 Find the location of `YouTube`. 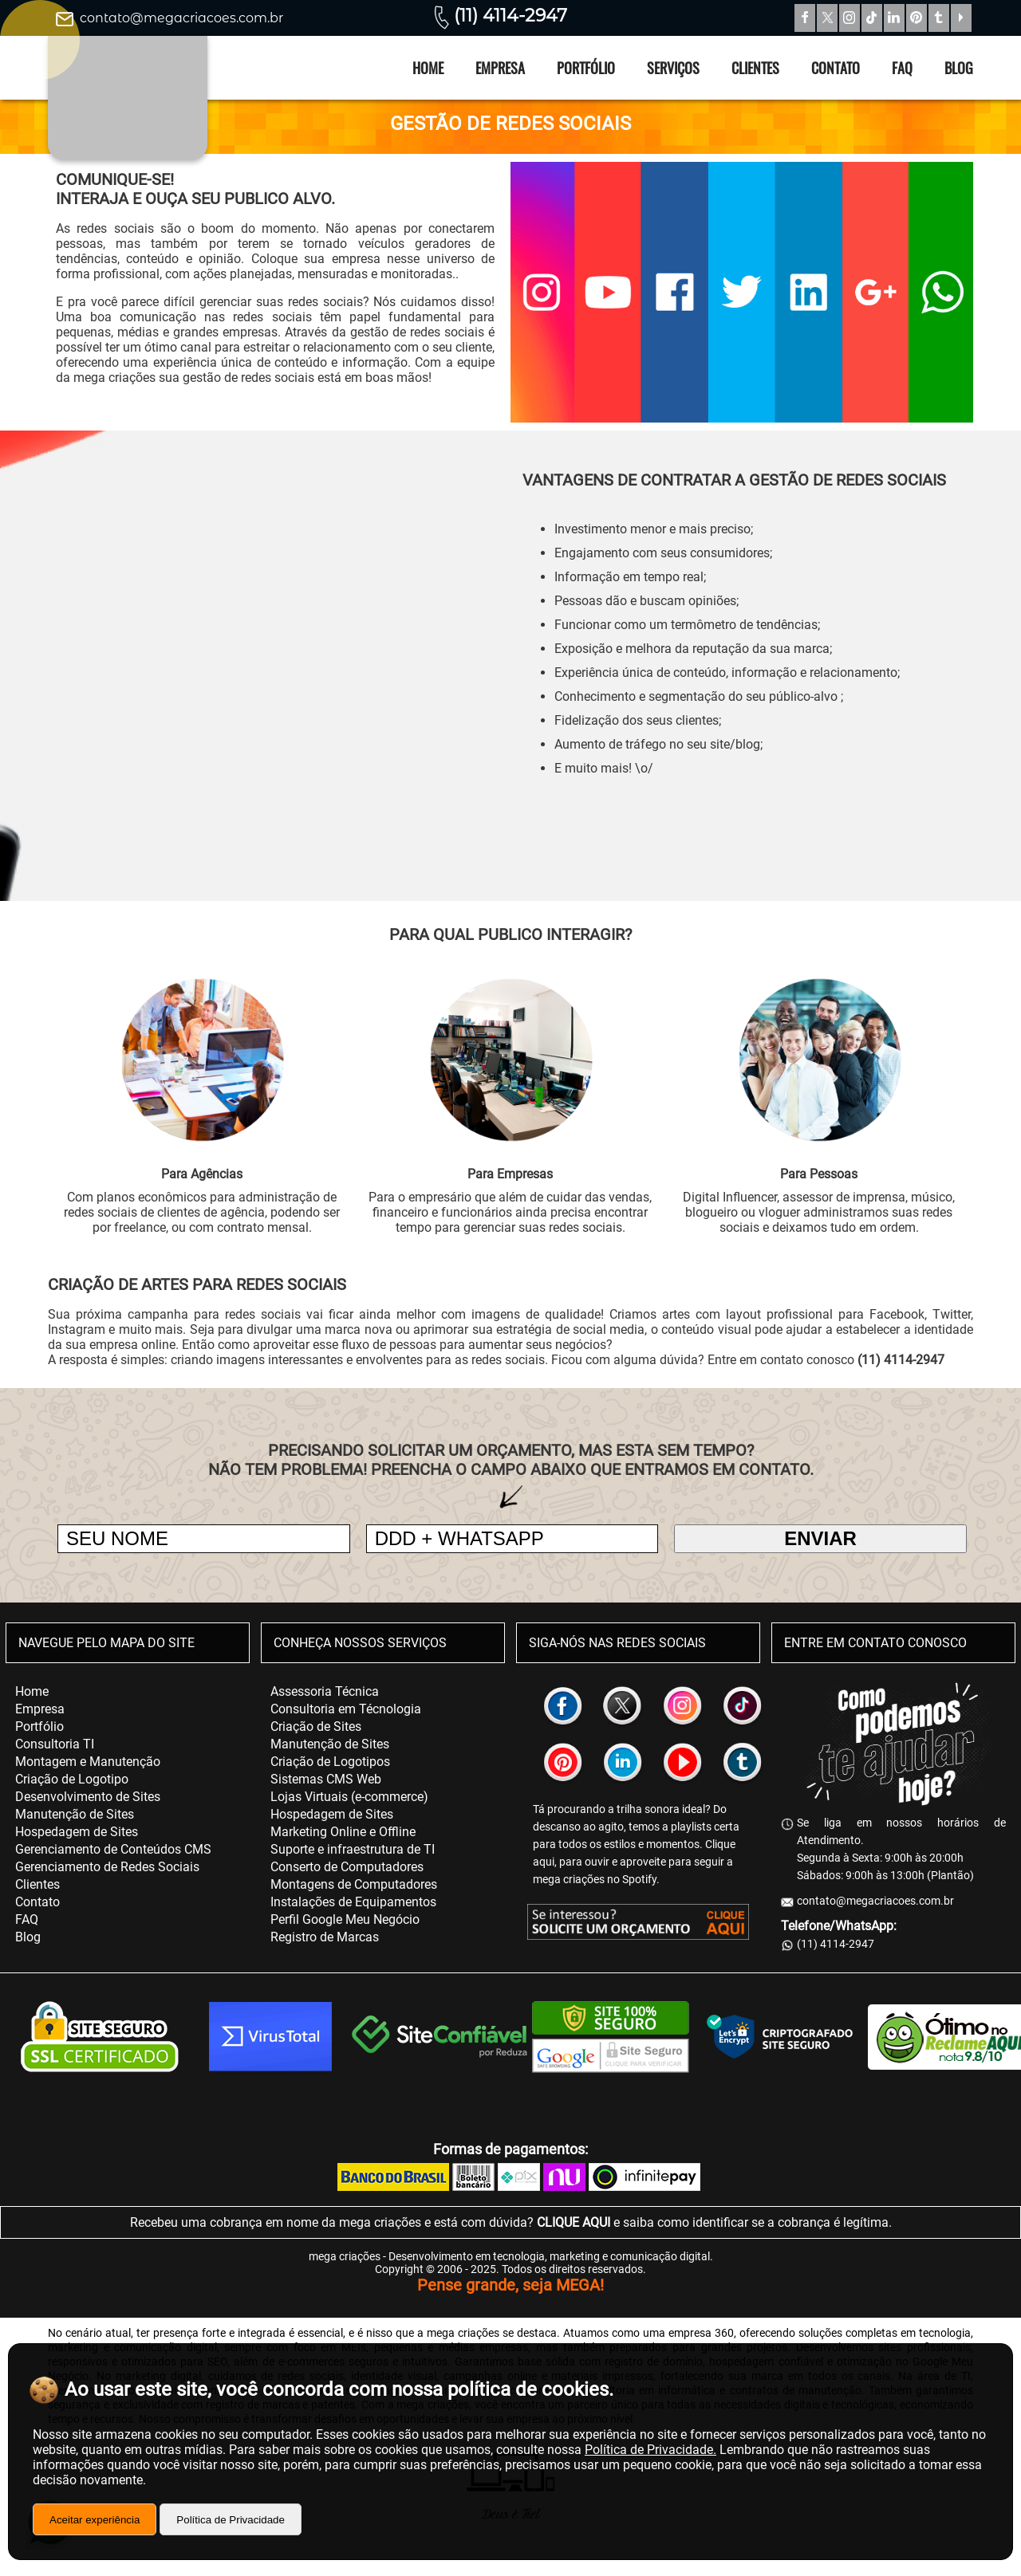

YouTube is located at coordinates (961, 18).